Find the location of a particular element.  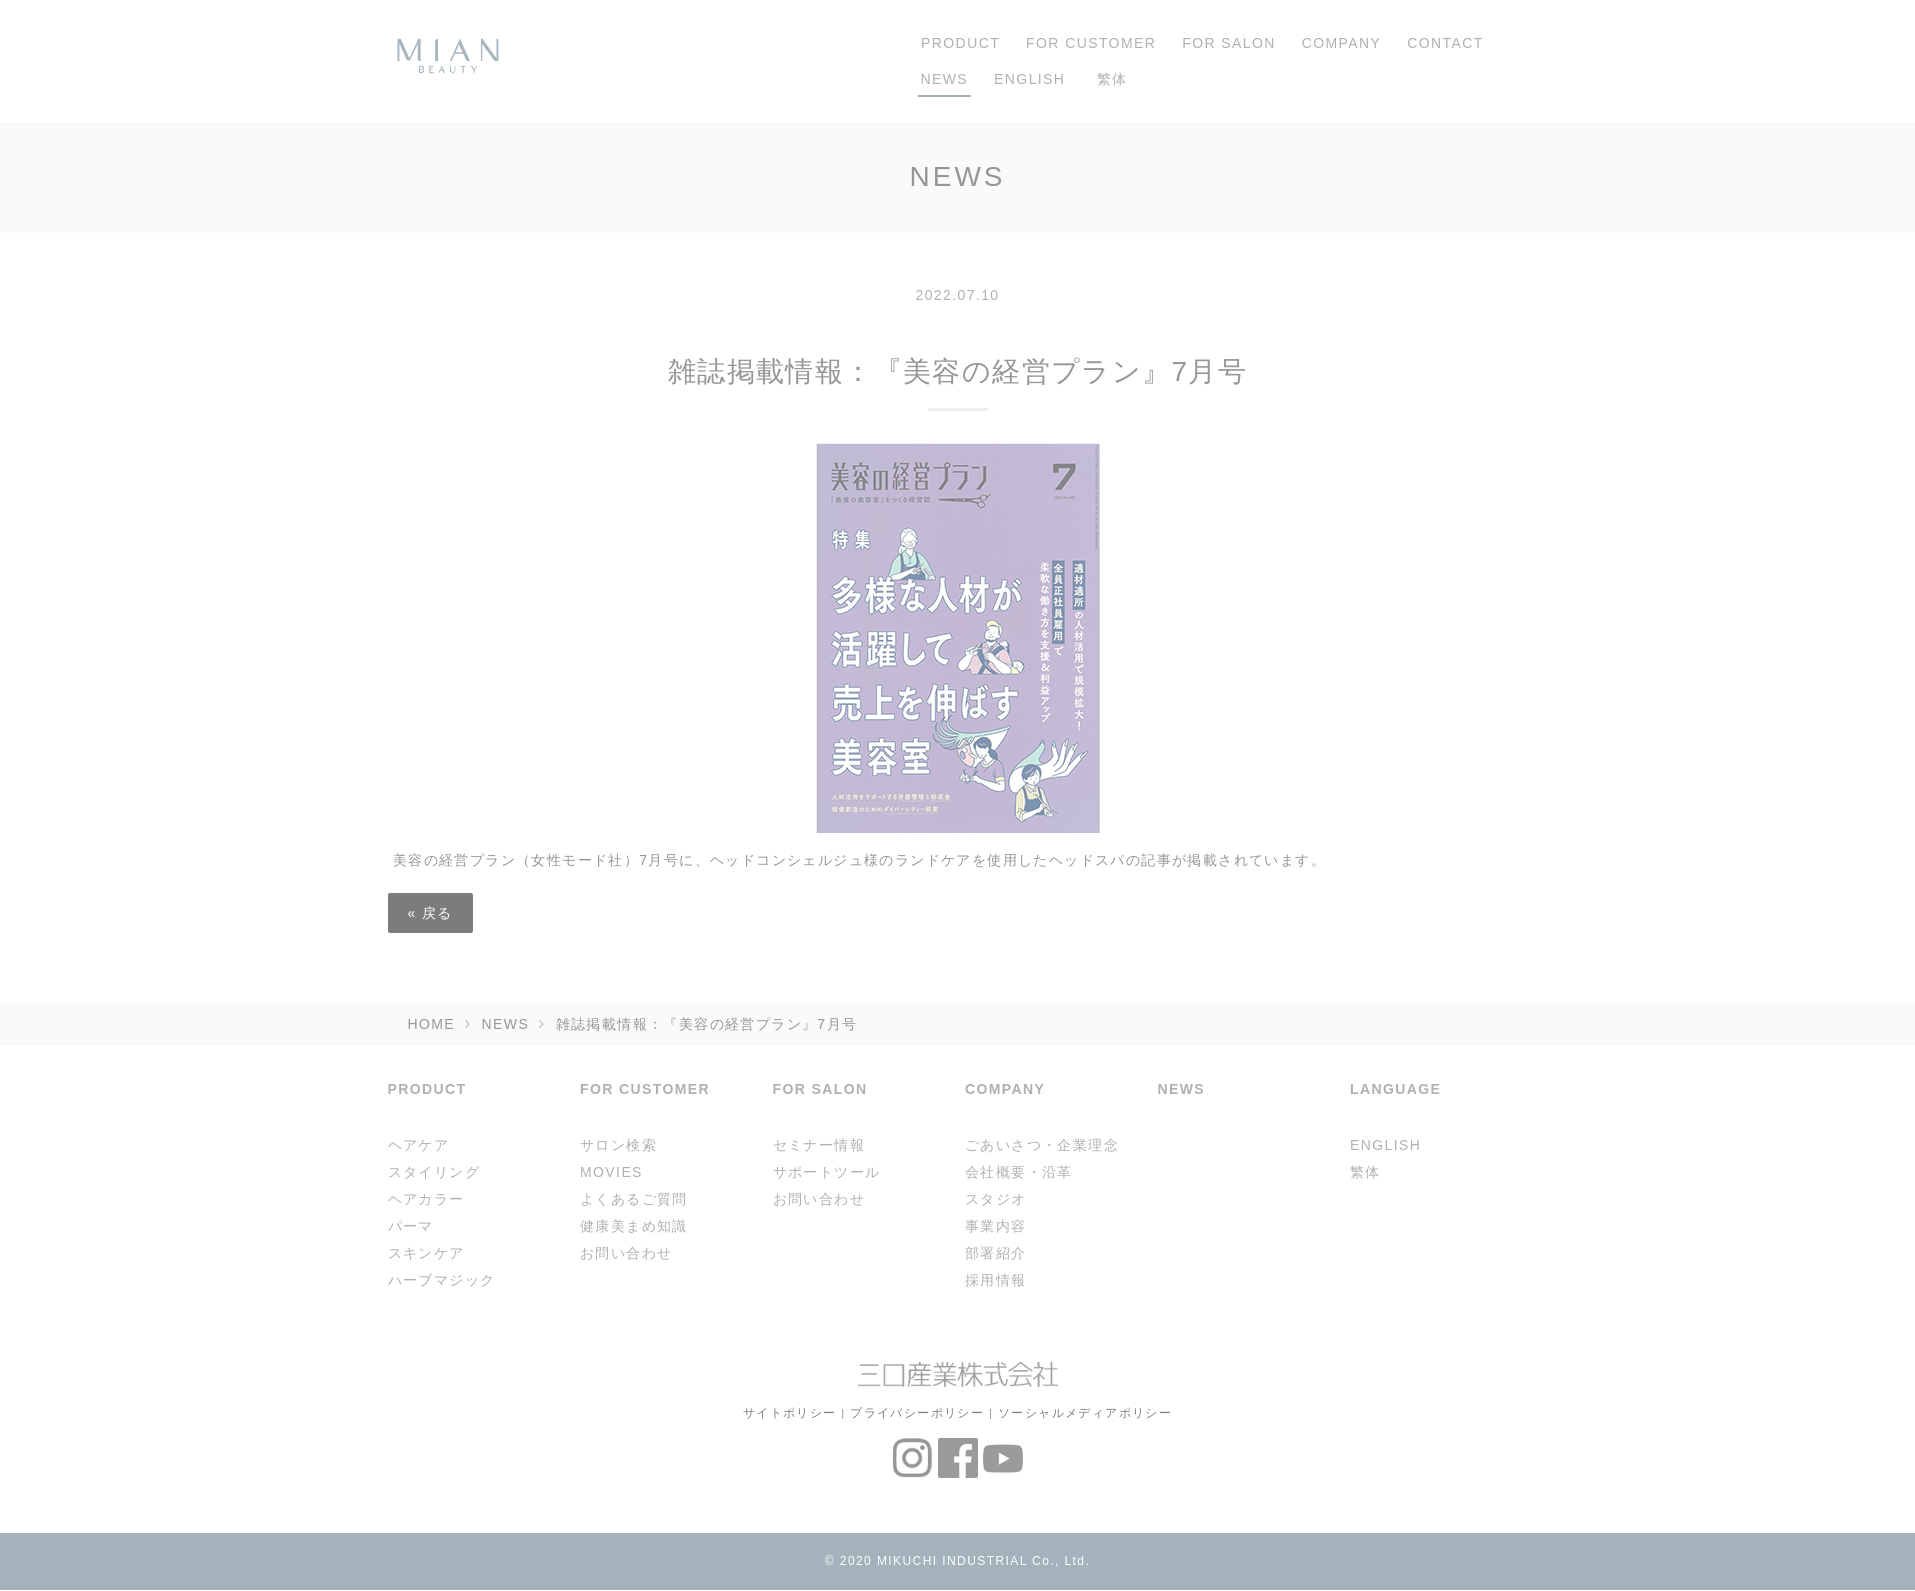

NEWS is located at coordinates (945, 79).